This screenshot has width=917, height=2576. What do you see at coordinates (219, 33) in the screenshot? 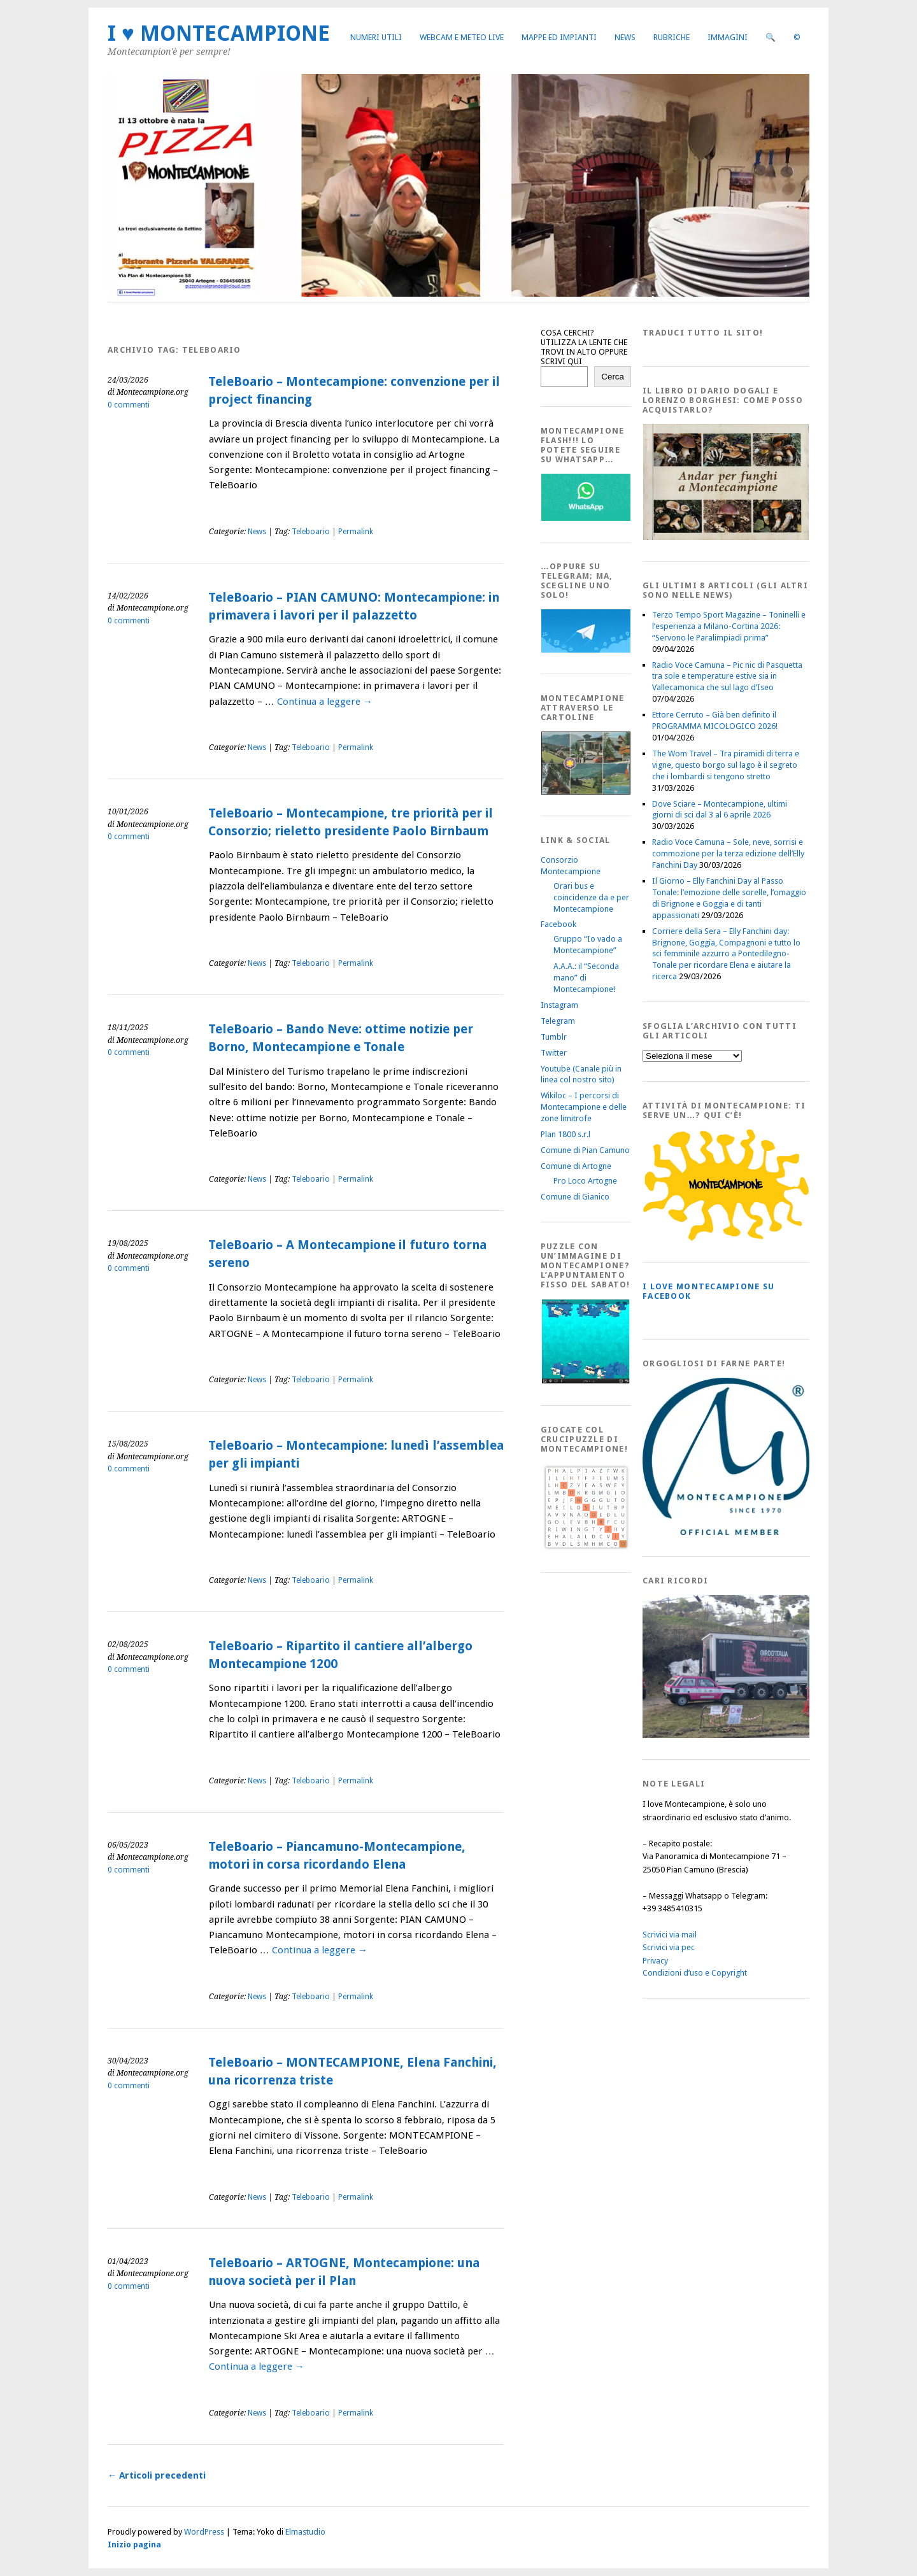
I see `I ♥ MONTECAMPIONE` at bounding box center [219, 33].